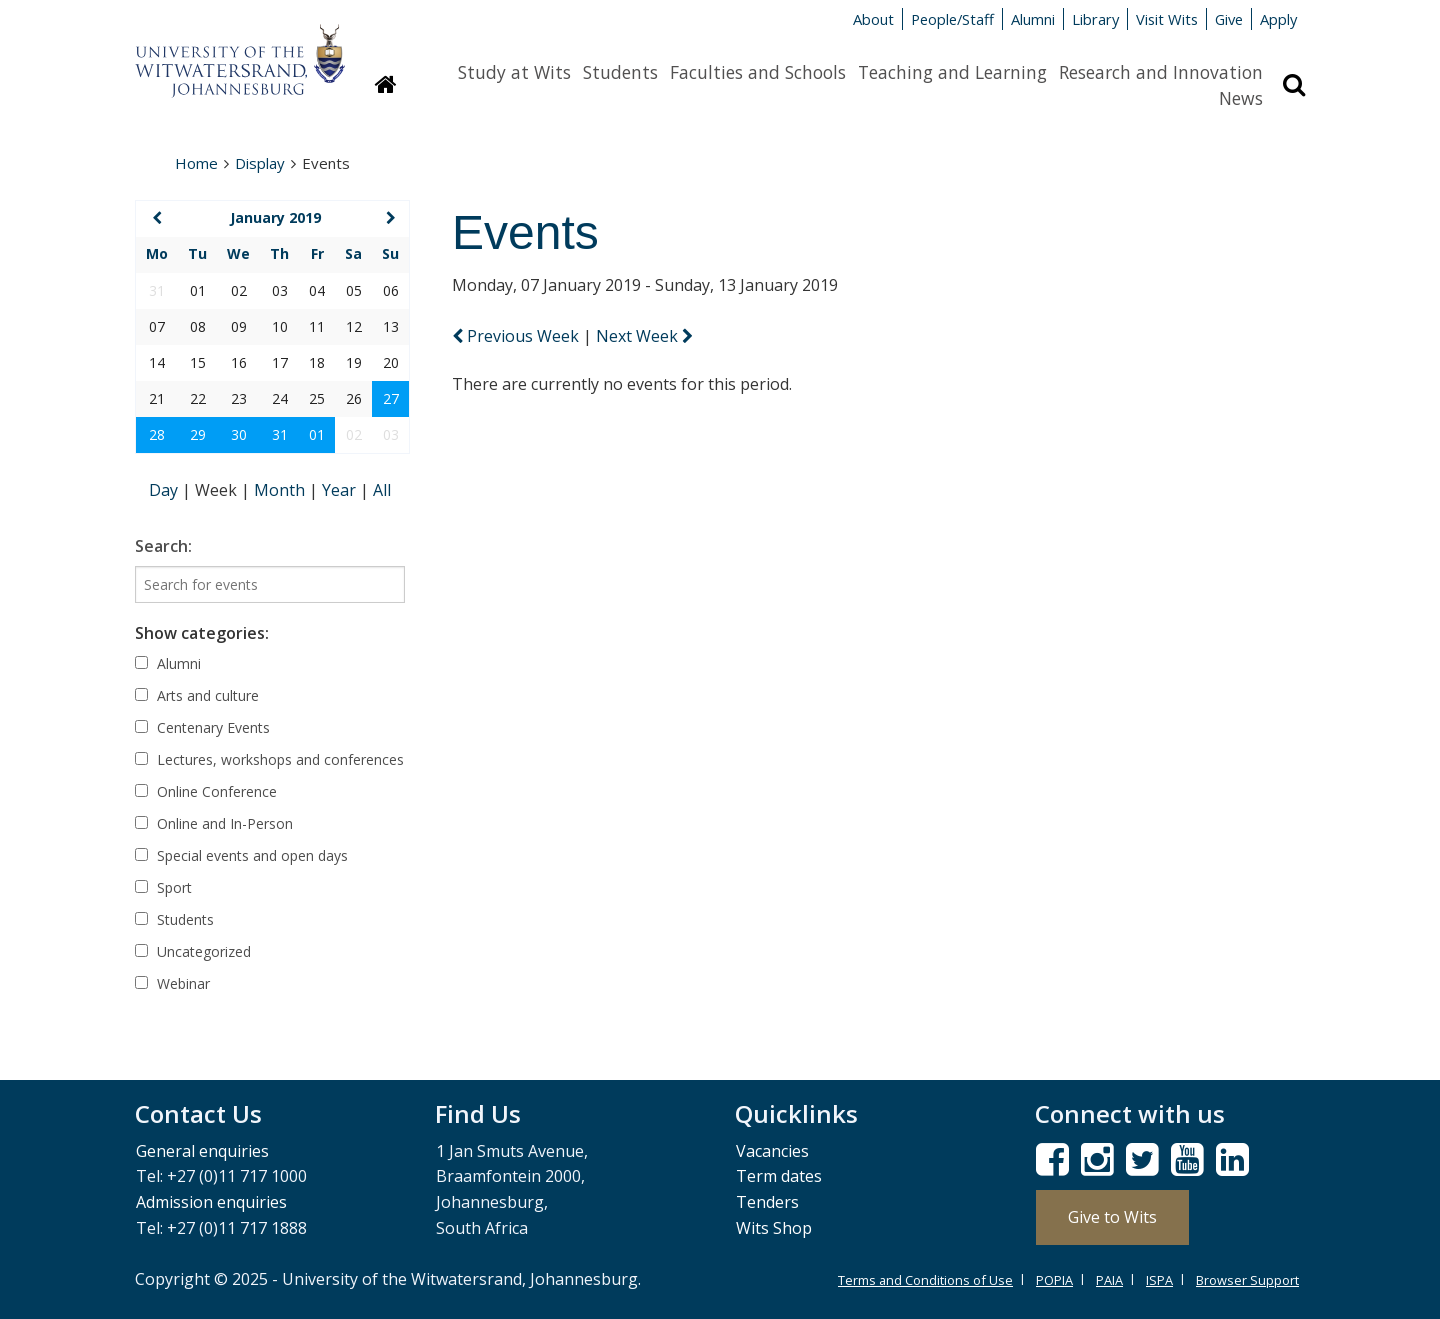  What do you see at coordinates (952, 72) in the screenshot?
I see `Teaching and Learning` at bounding box center [952, 72].